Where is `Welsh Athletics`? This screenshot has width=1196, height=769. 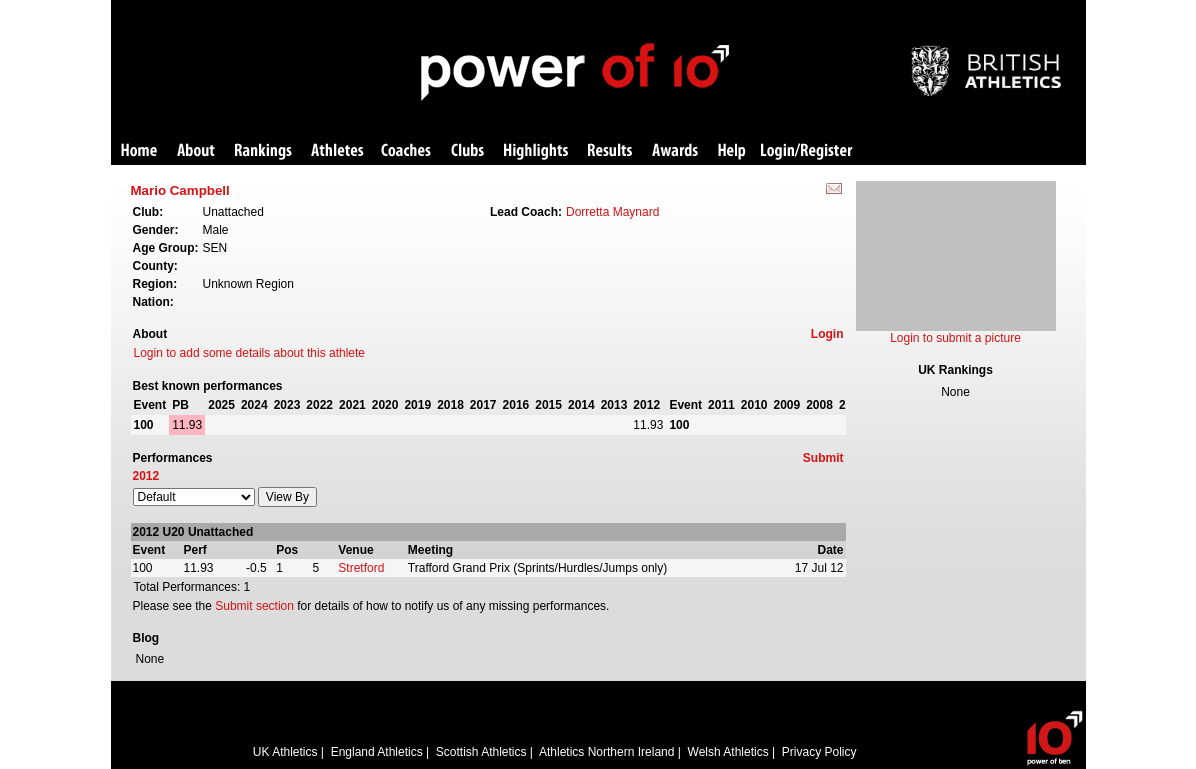 Welsh Athletics is located at coordinates (728, 752).